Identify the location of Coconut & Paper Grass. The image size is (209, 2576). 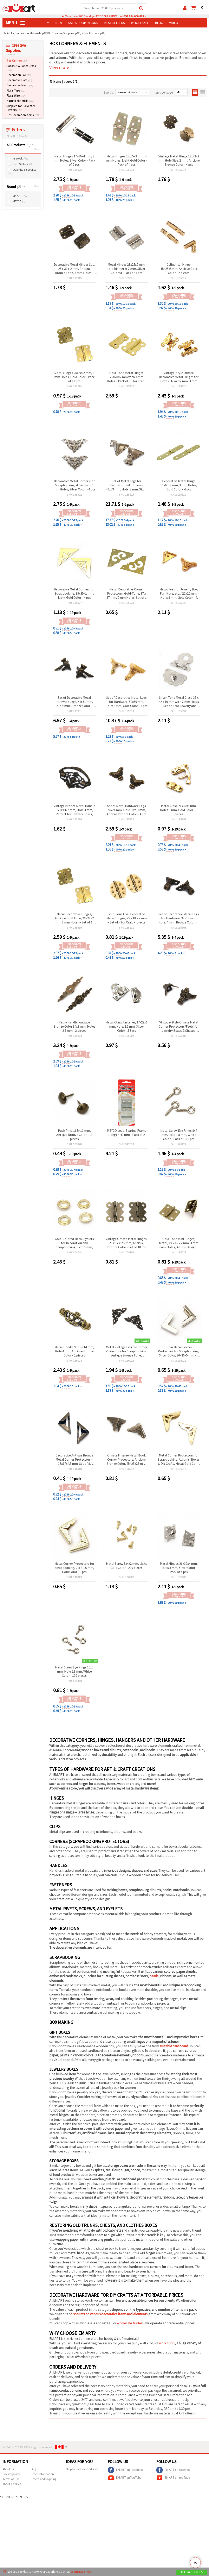
(21, 68).